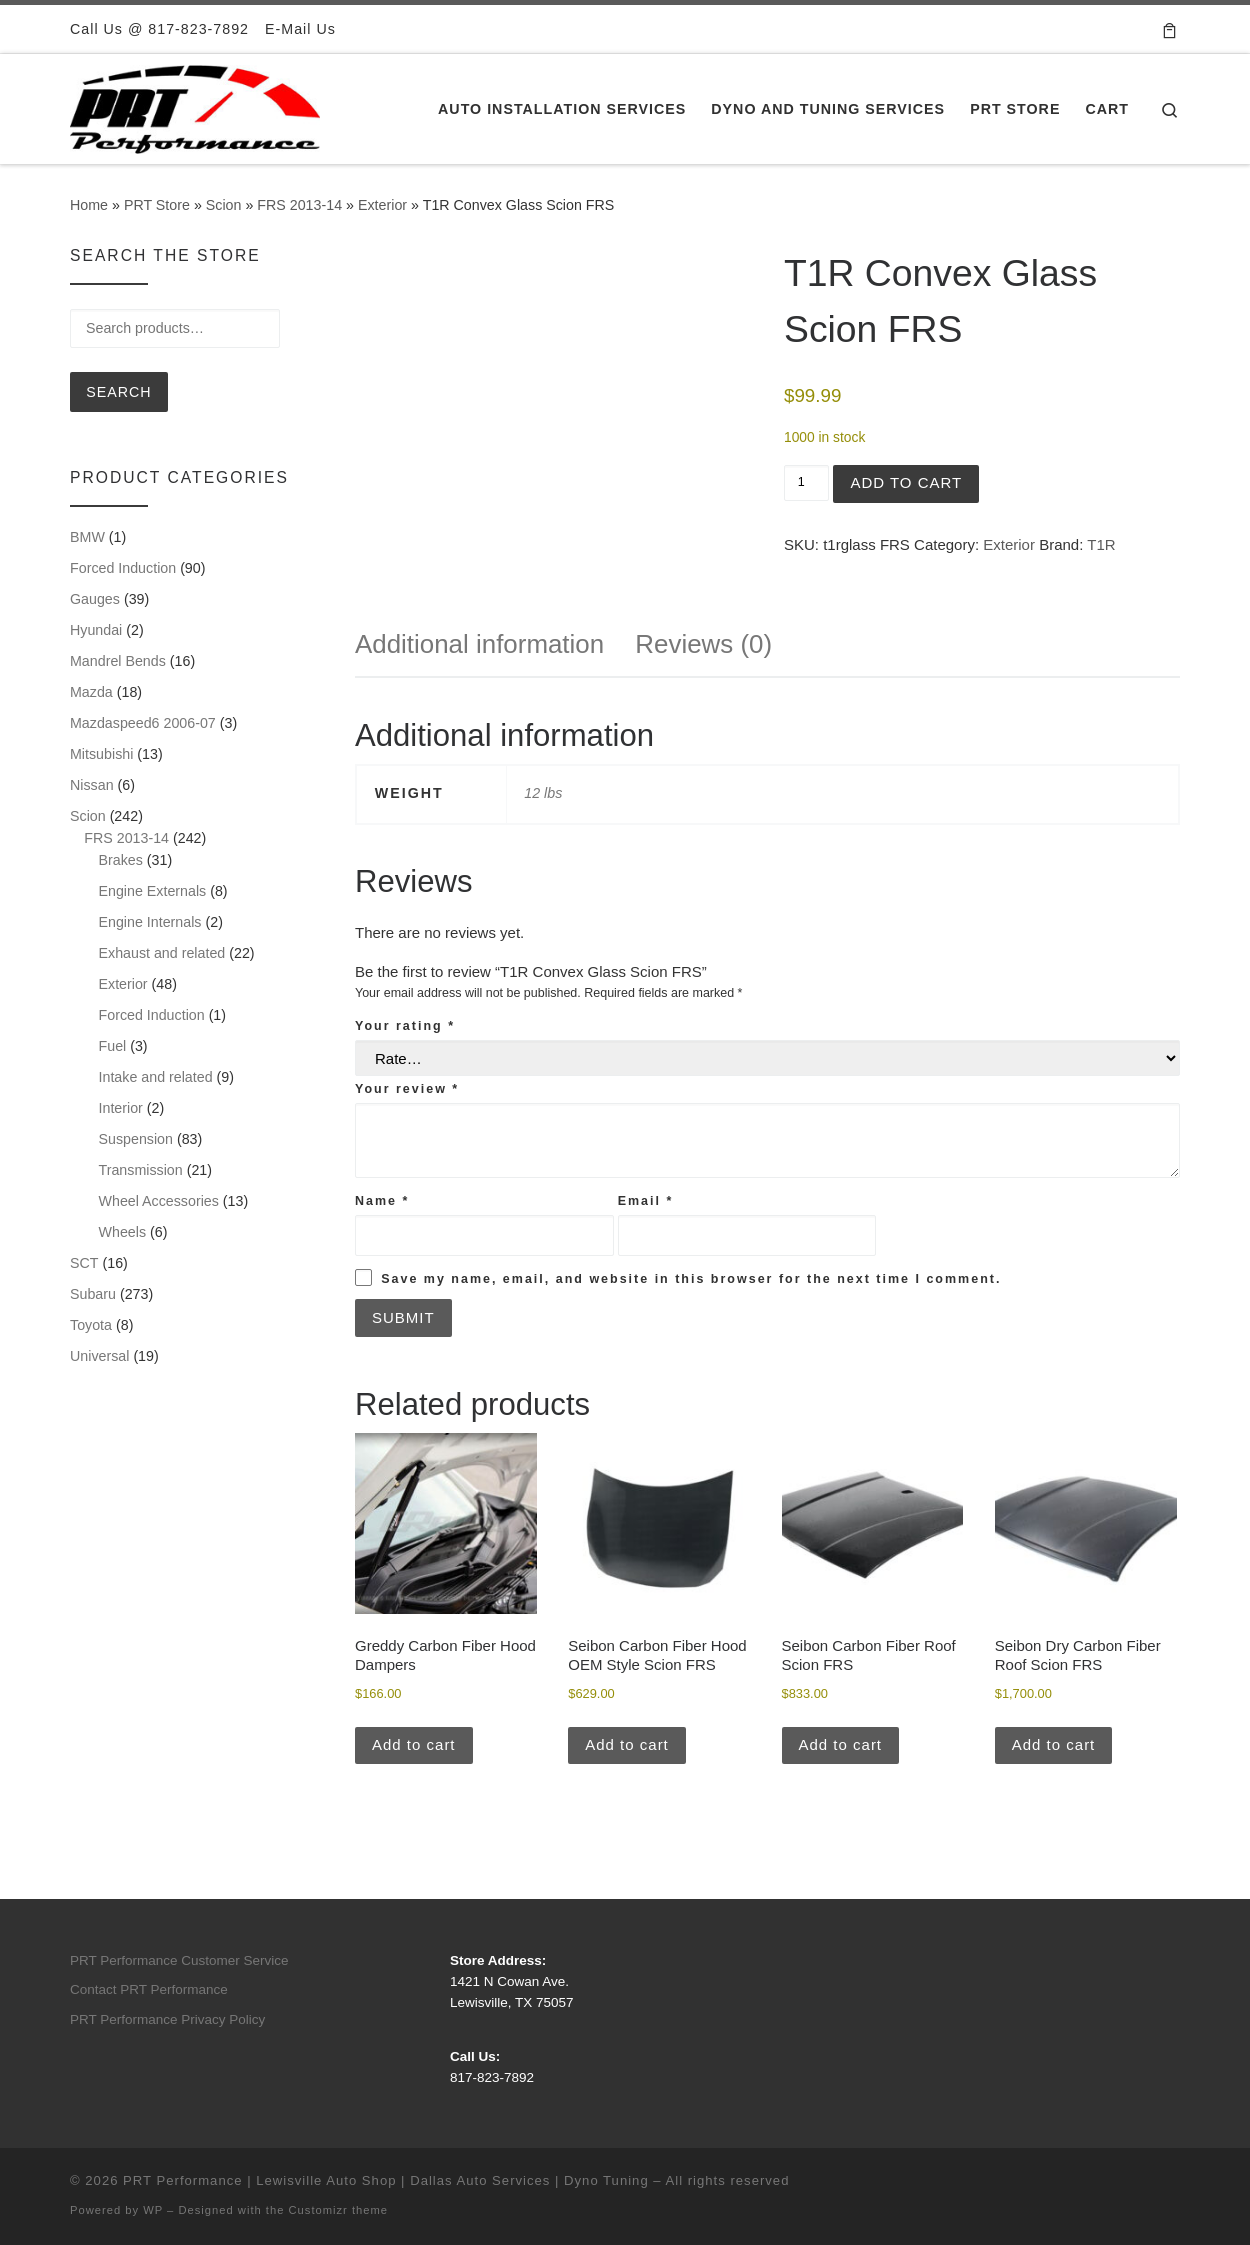 The height and width of the screenshot is (2245, 1250). What do you see at coordinates (299, 205) in the screenshot?
I see `FRS 2013-14` at bounding box center [299, 205].